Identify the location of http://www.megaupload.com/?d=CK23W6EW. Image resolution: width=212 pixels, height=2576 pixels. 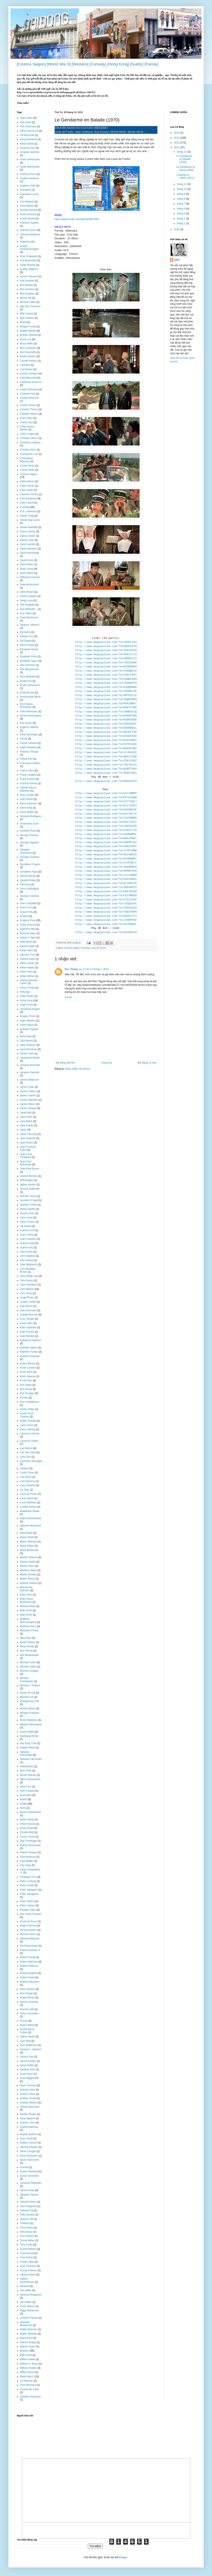
(106, 895).